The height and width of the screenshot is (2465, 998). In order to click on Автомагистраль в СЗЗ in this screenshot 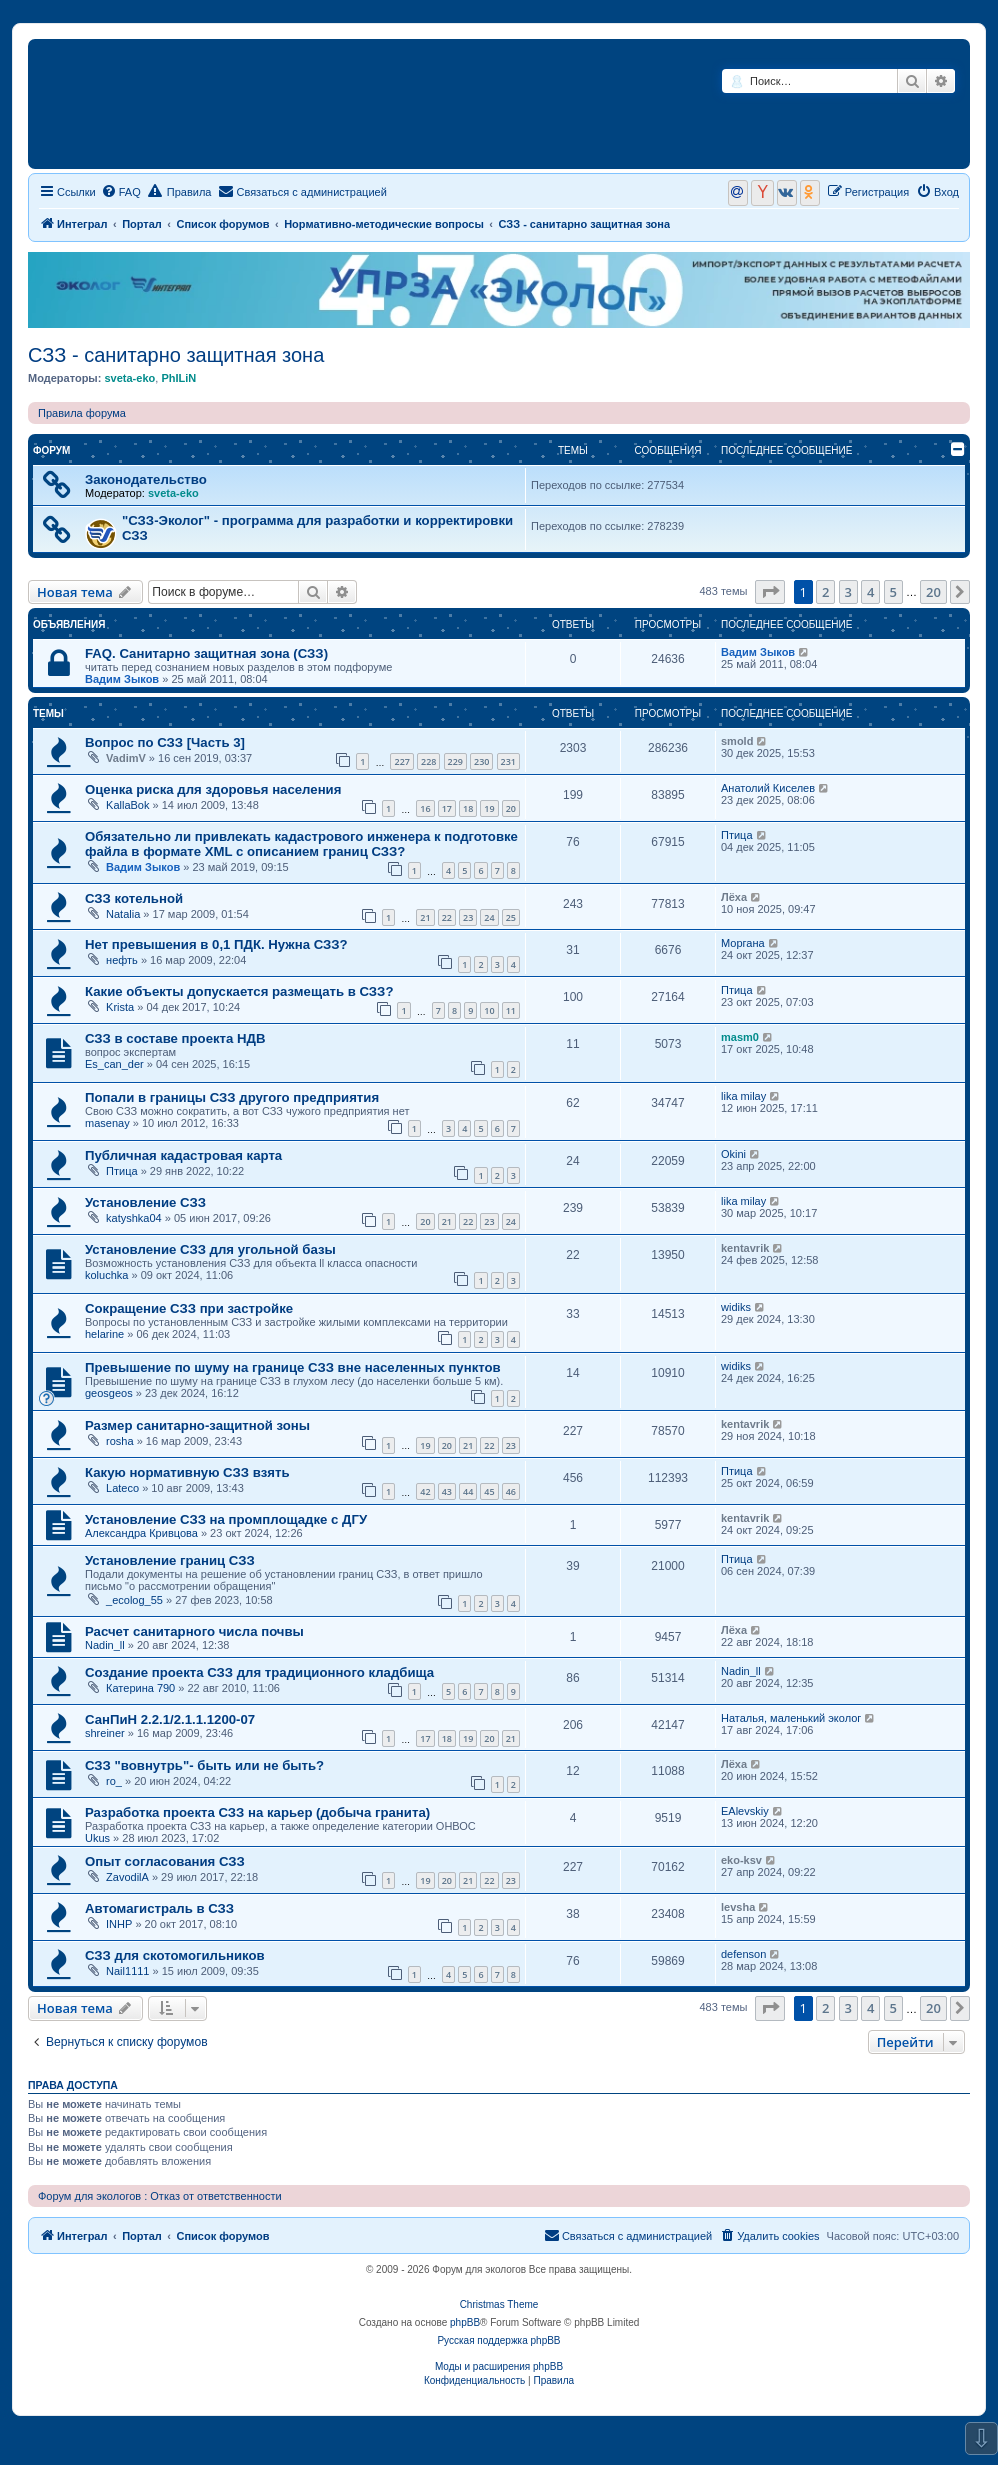, I will do `click(159, 1908)`.